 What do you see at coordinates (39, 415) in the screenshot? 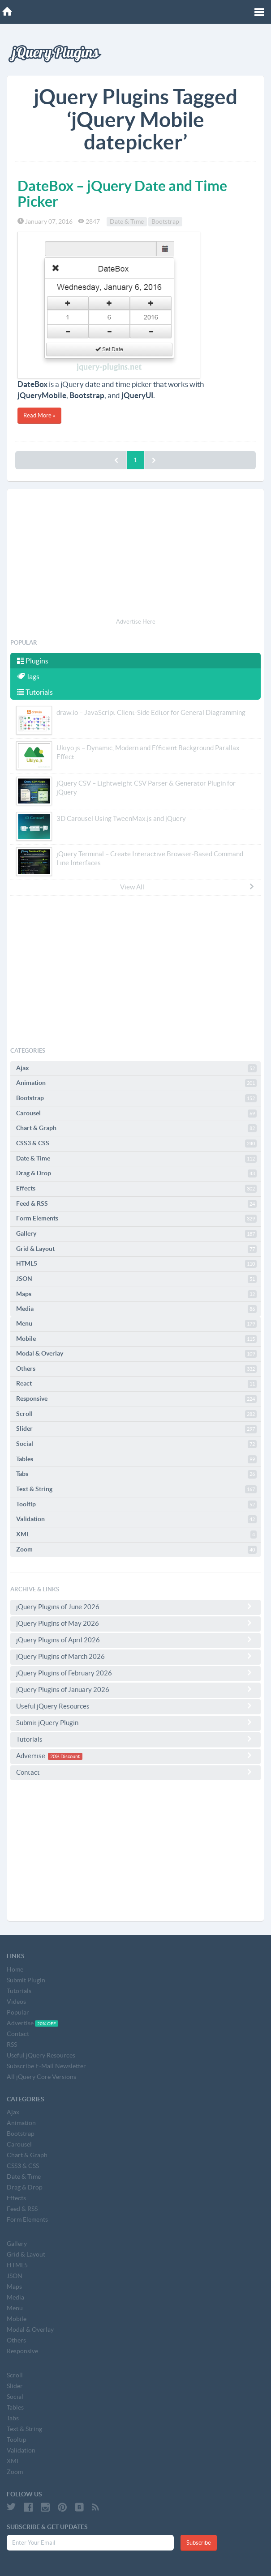
I see `Read More »` at bounding box center [39, 415].